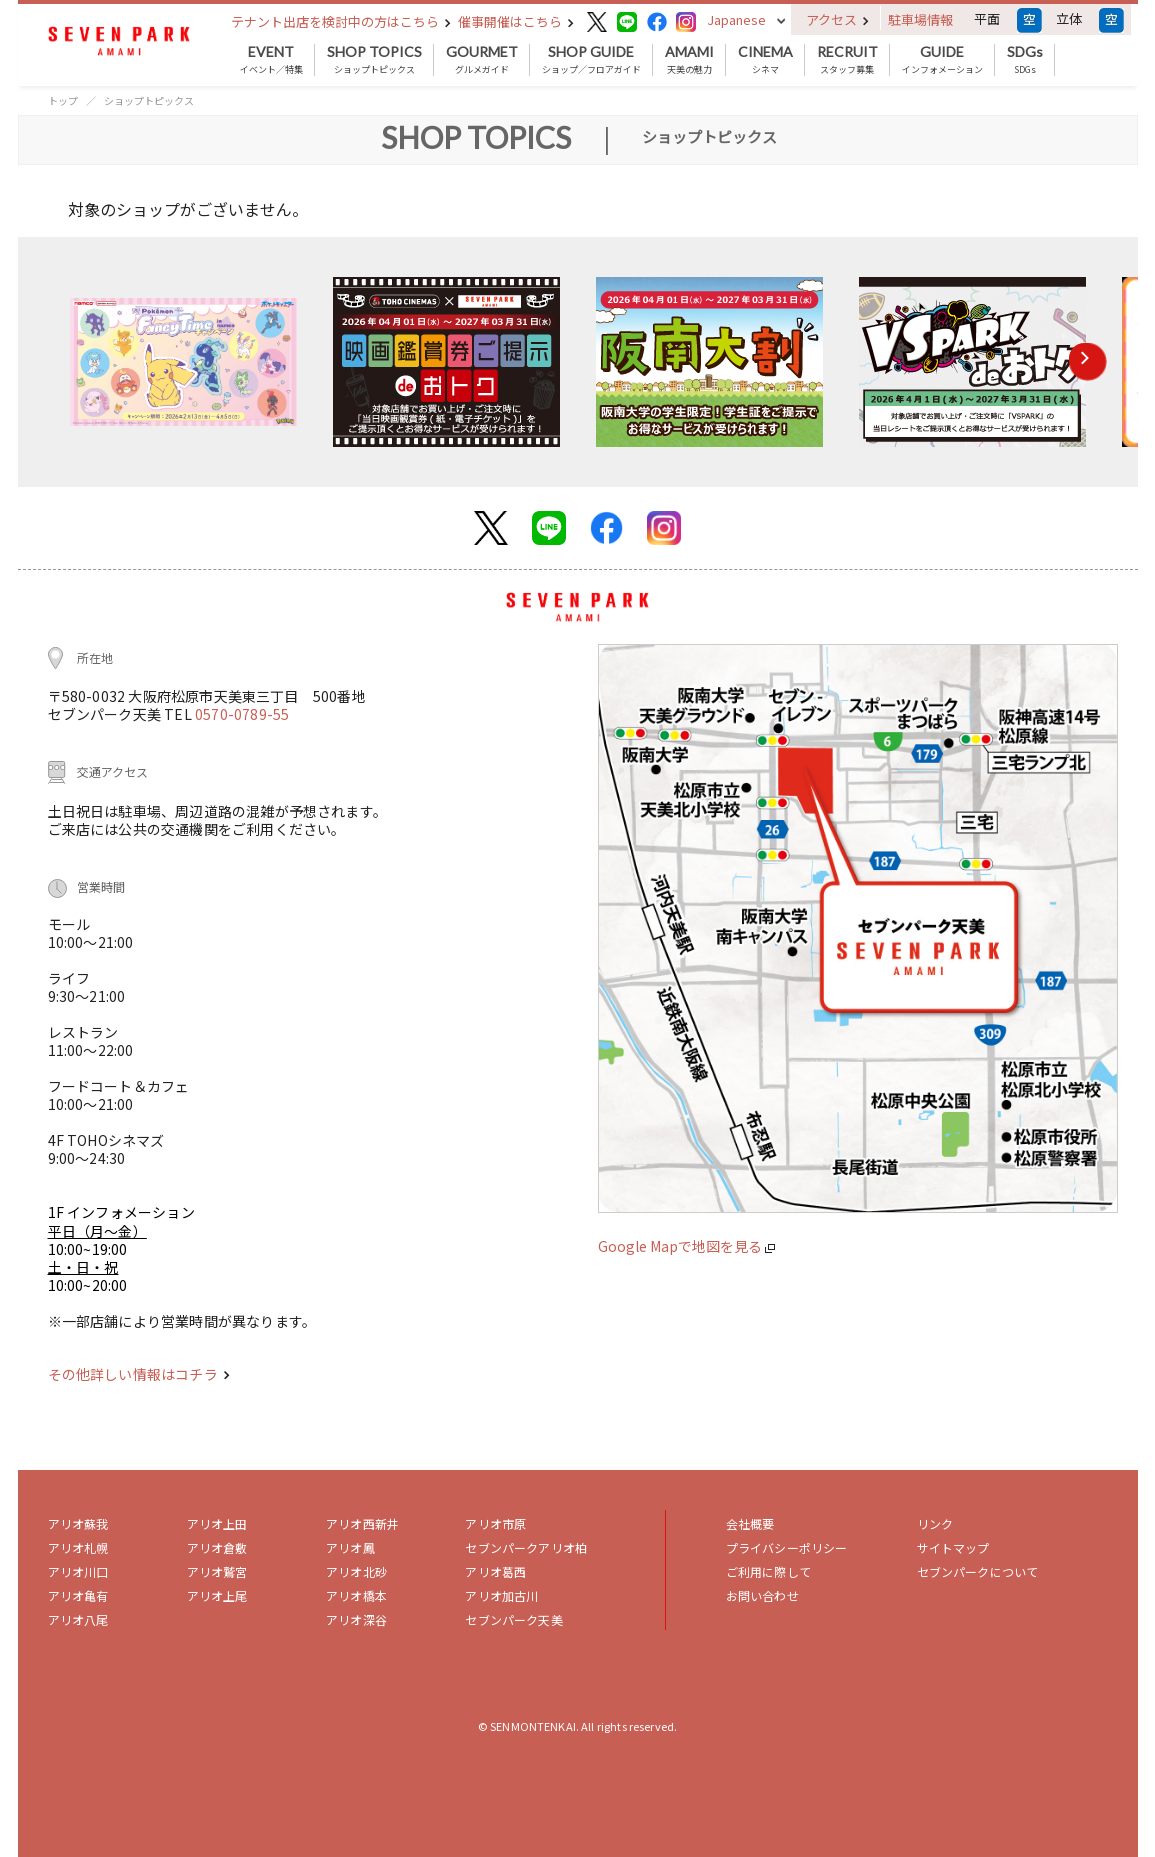  What do you see at coordinates (942, 60) in the screenshot?
I see `インフォメーション [button]` at bounding box center [942, 60].